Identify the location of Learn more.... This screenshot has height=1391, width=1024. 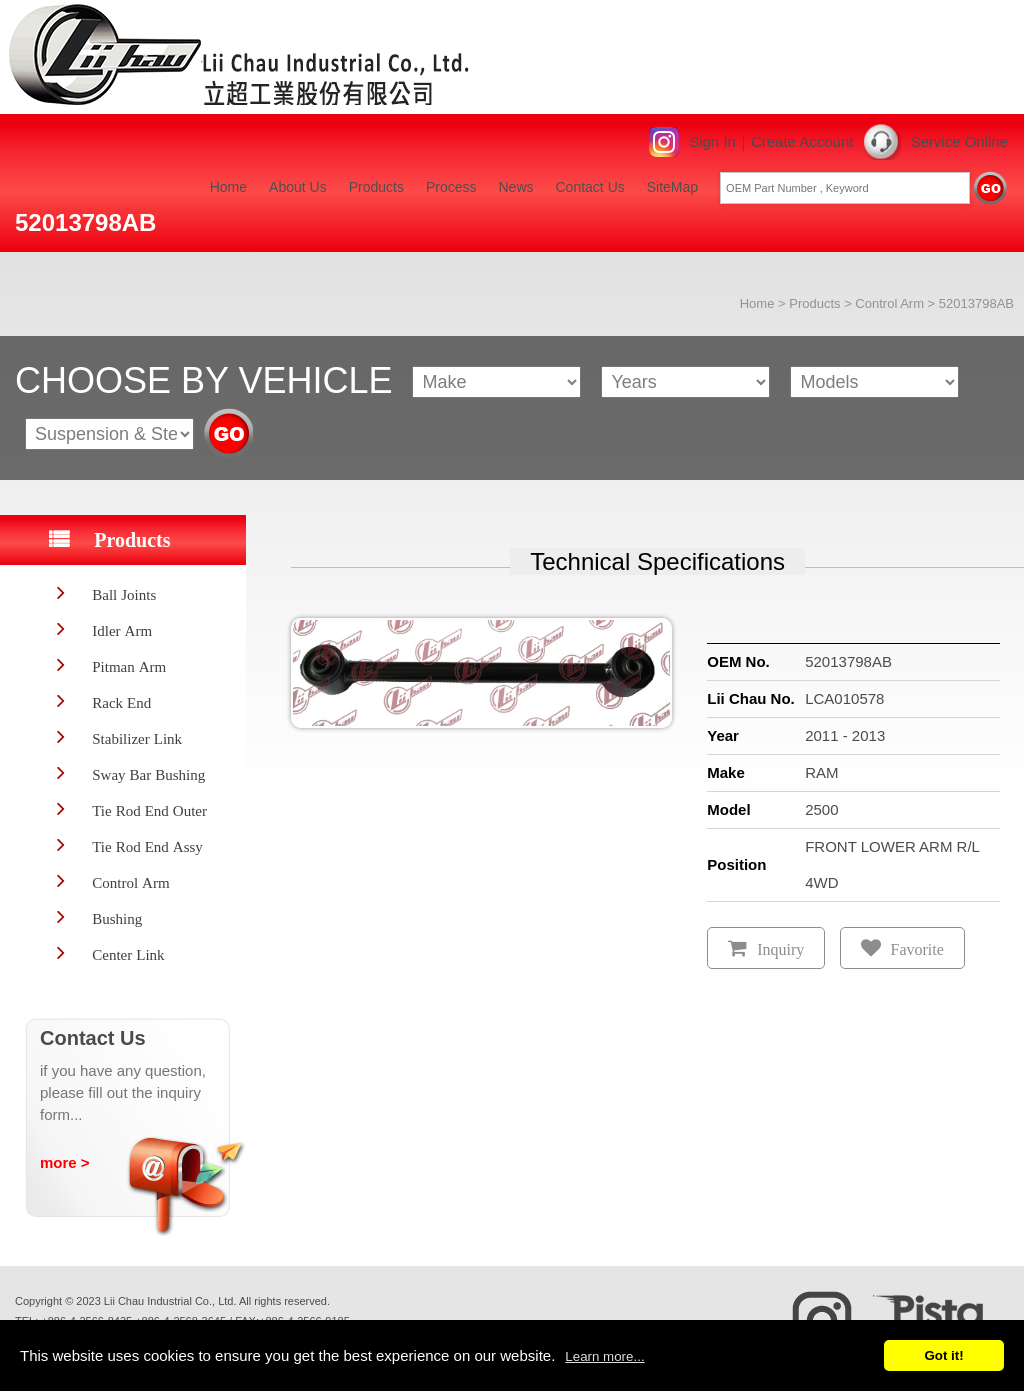
(604, 1356).